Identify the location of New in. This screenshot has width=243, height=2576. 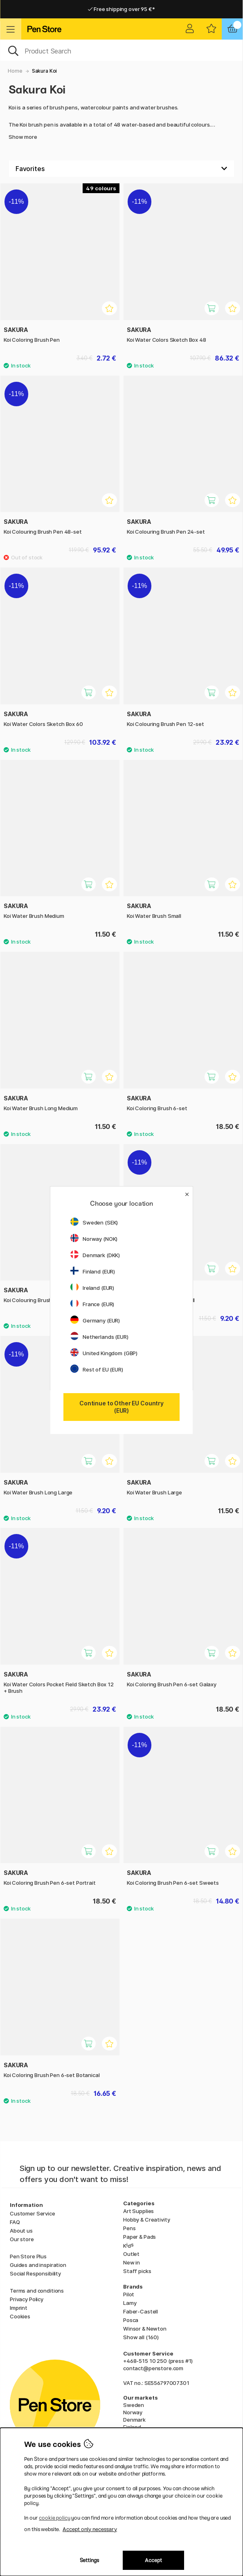
(131, 2262).